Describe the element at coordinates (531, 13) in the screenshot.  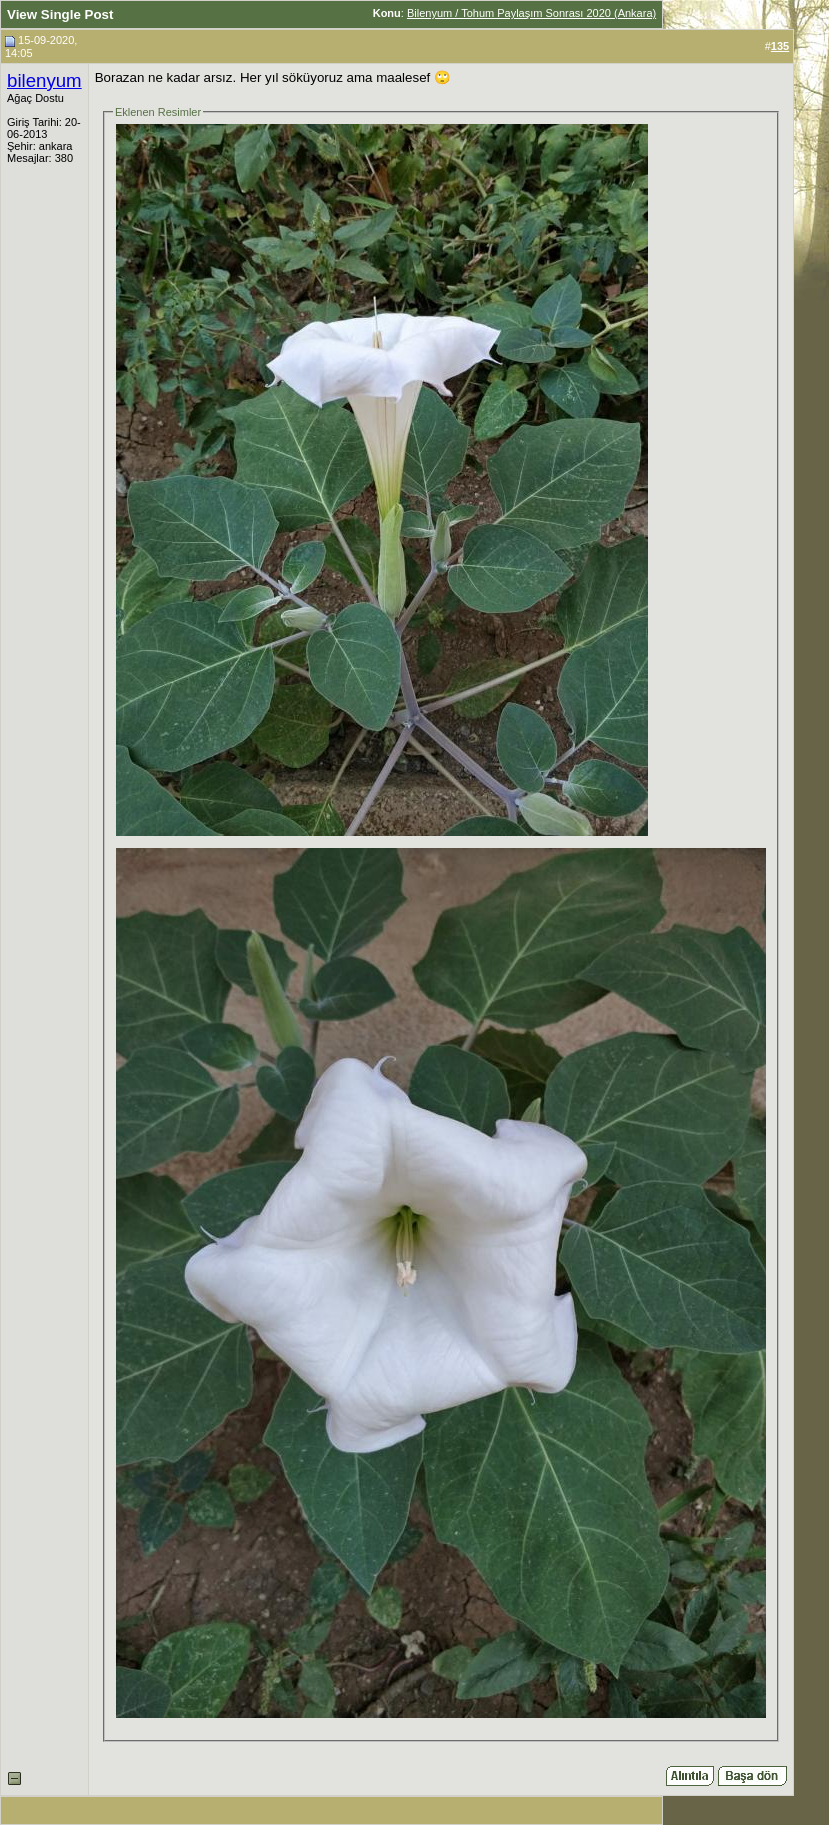
I see `Bilenyum / Tohum Paylaşım Sonrası 2020 (Ankara)` at that location.